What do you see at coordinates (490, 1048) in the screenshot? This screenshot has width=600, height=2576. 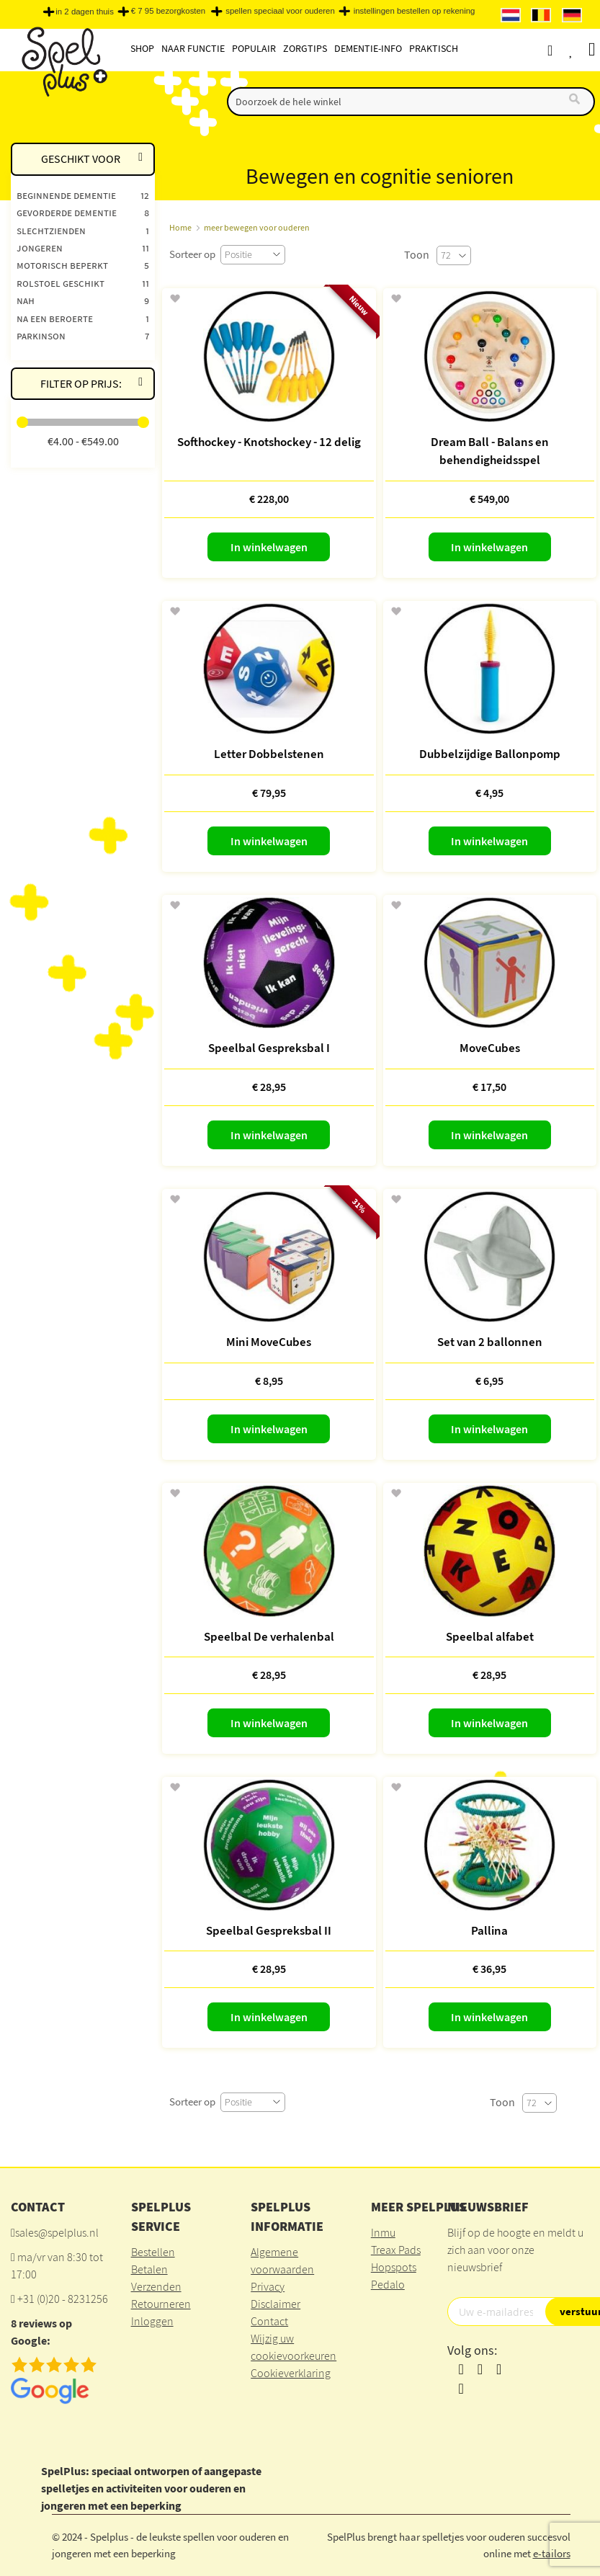 I see `MoveCubes` at bounding box center [490, 1048].